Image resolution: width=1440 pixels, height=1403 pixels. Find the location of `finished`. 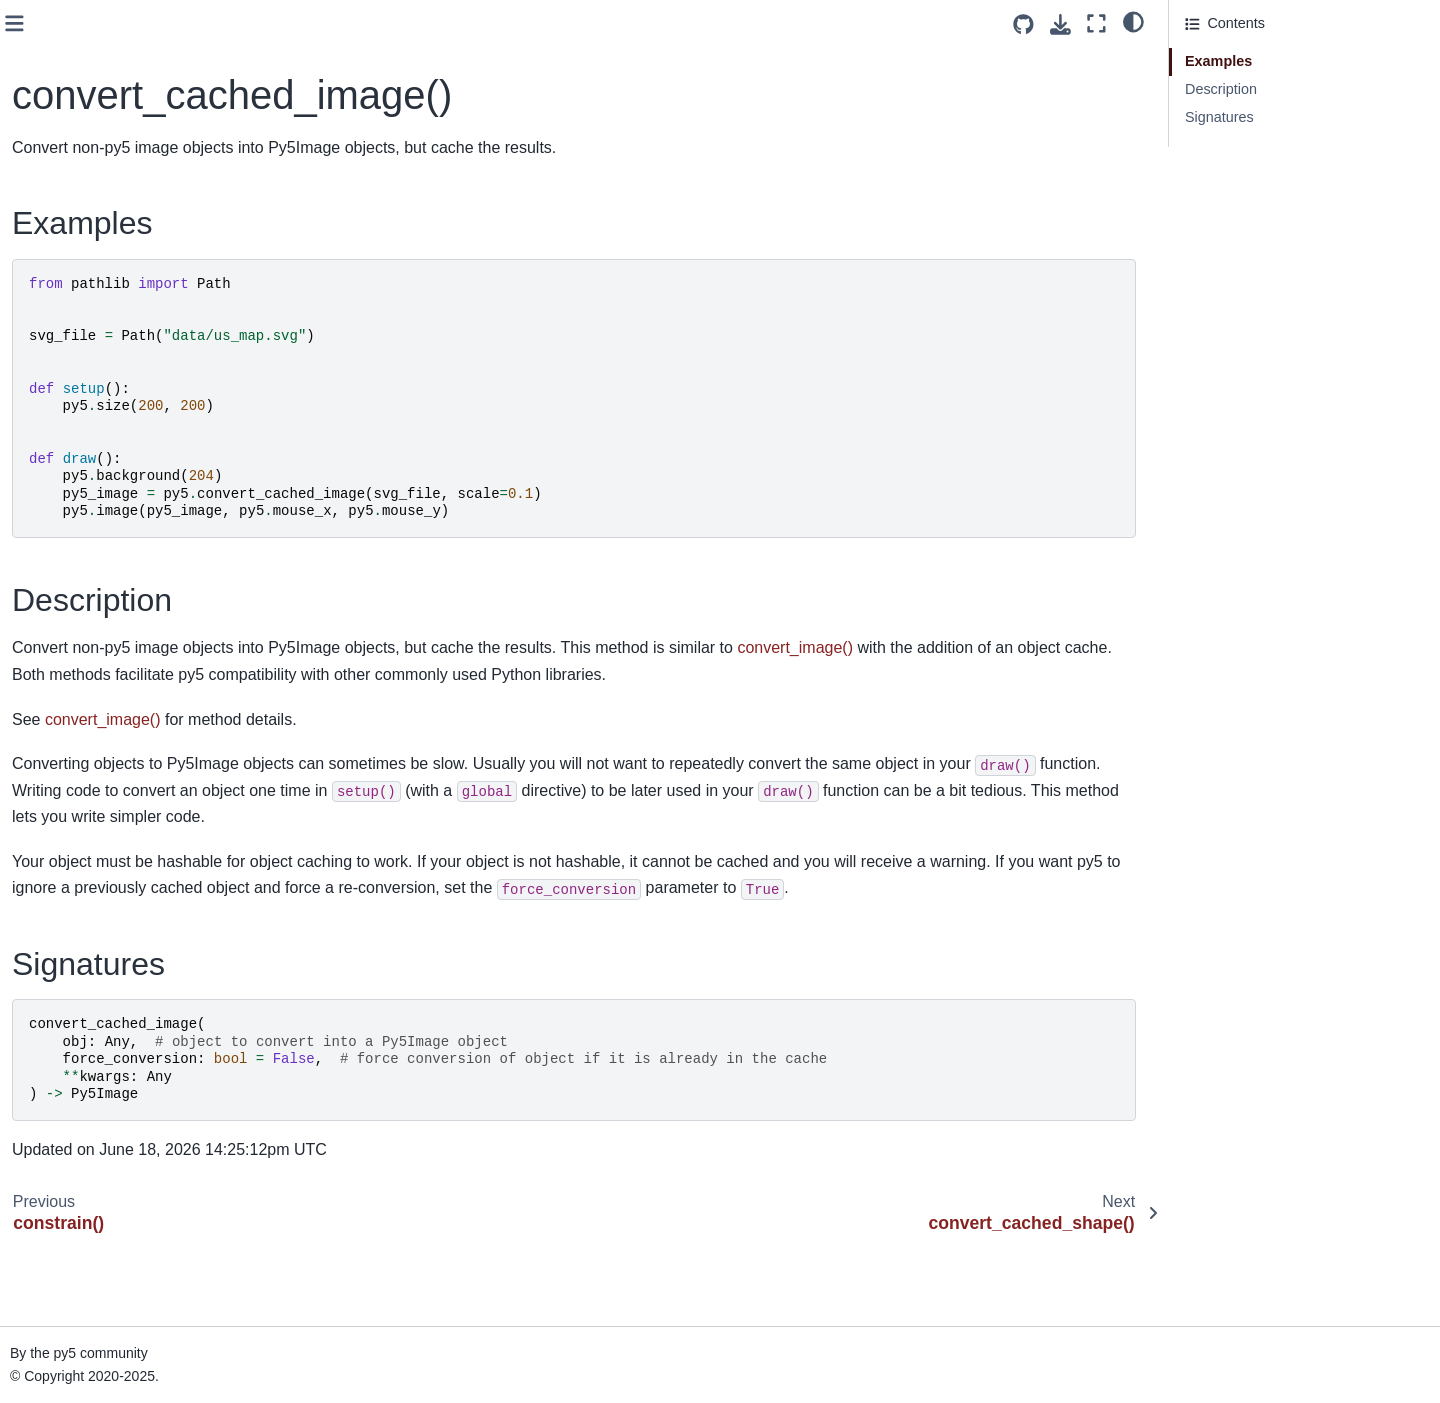

finished is located at coordinates (55, 1371).